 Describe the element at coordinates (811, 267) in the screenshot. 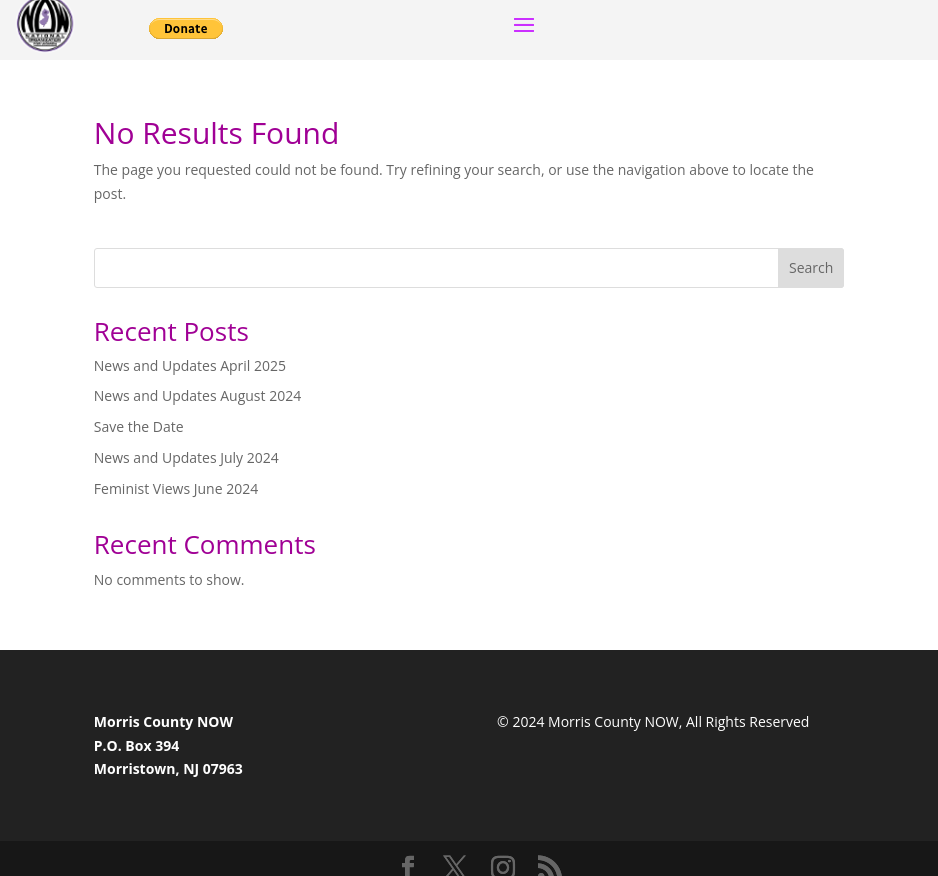

I see `Search` at that location.